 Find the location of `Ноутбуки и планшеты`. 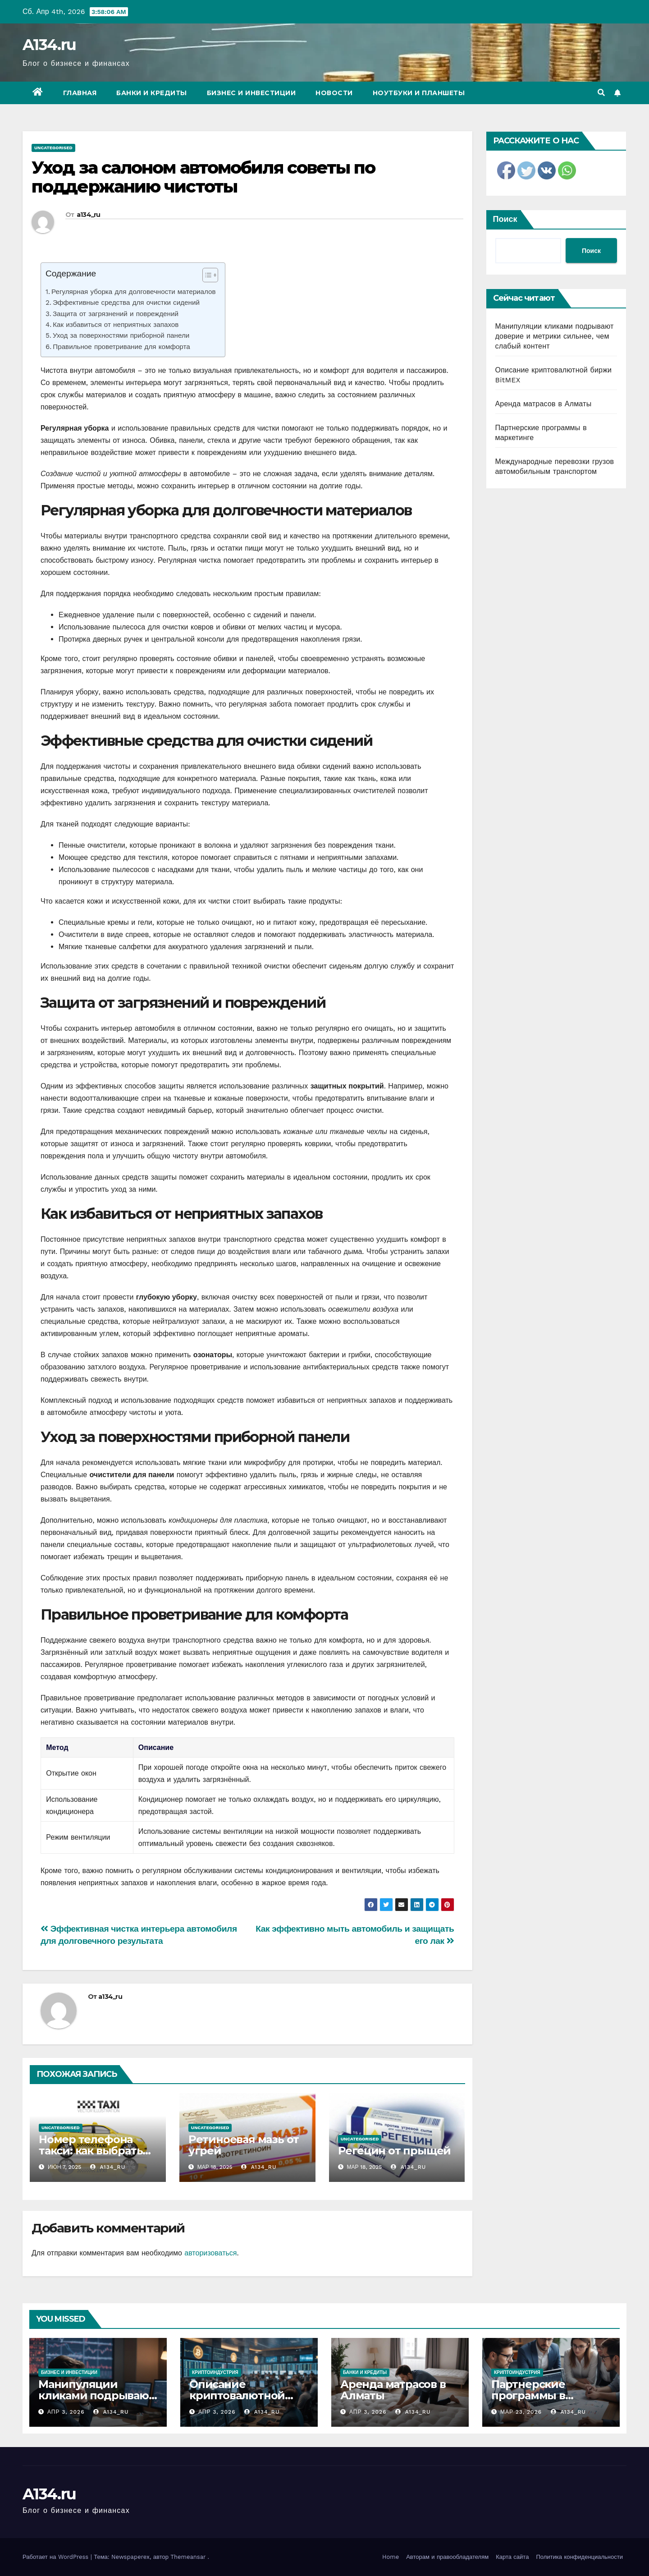

Ноутбуки и планшеты is located at coordinates (419, 93).